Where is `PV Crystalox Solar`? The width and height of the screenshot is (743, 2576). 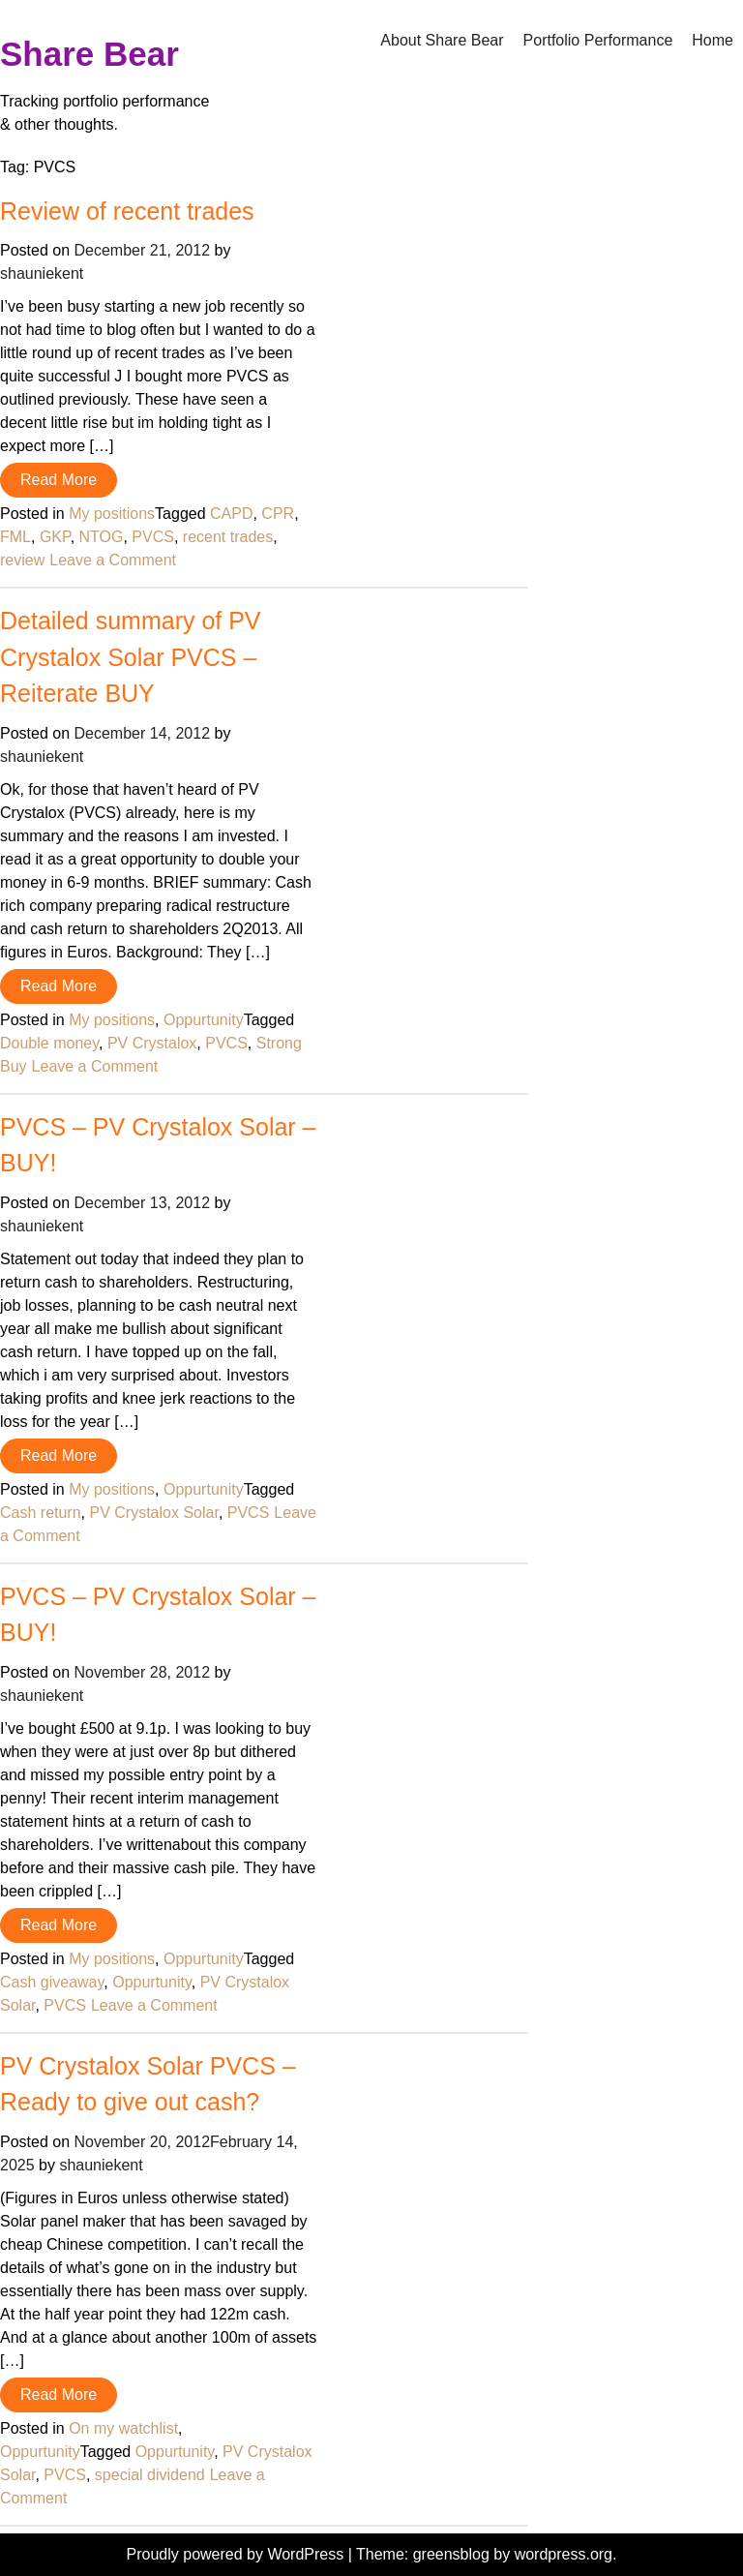
PV Crystalox Solar is located at coordinates (153, 1512).